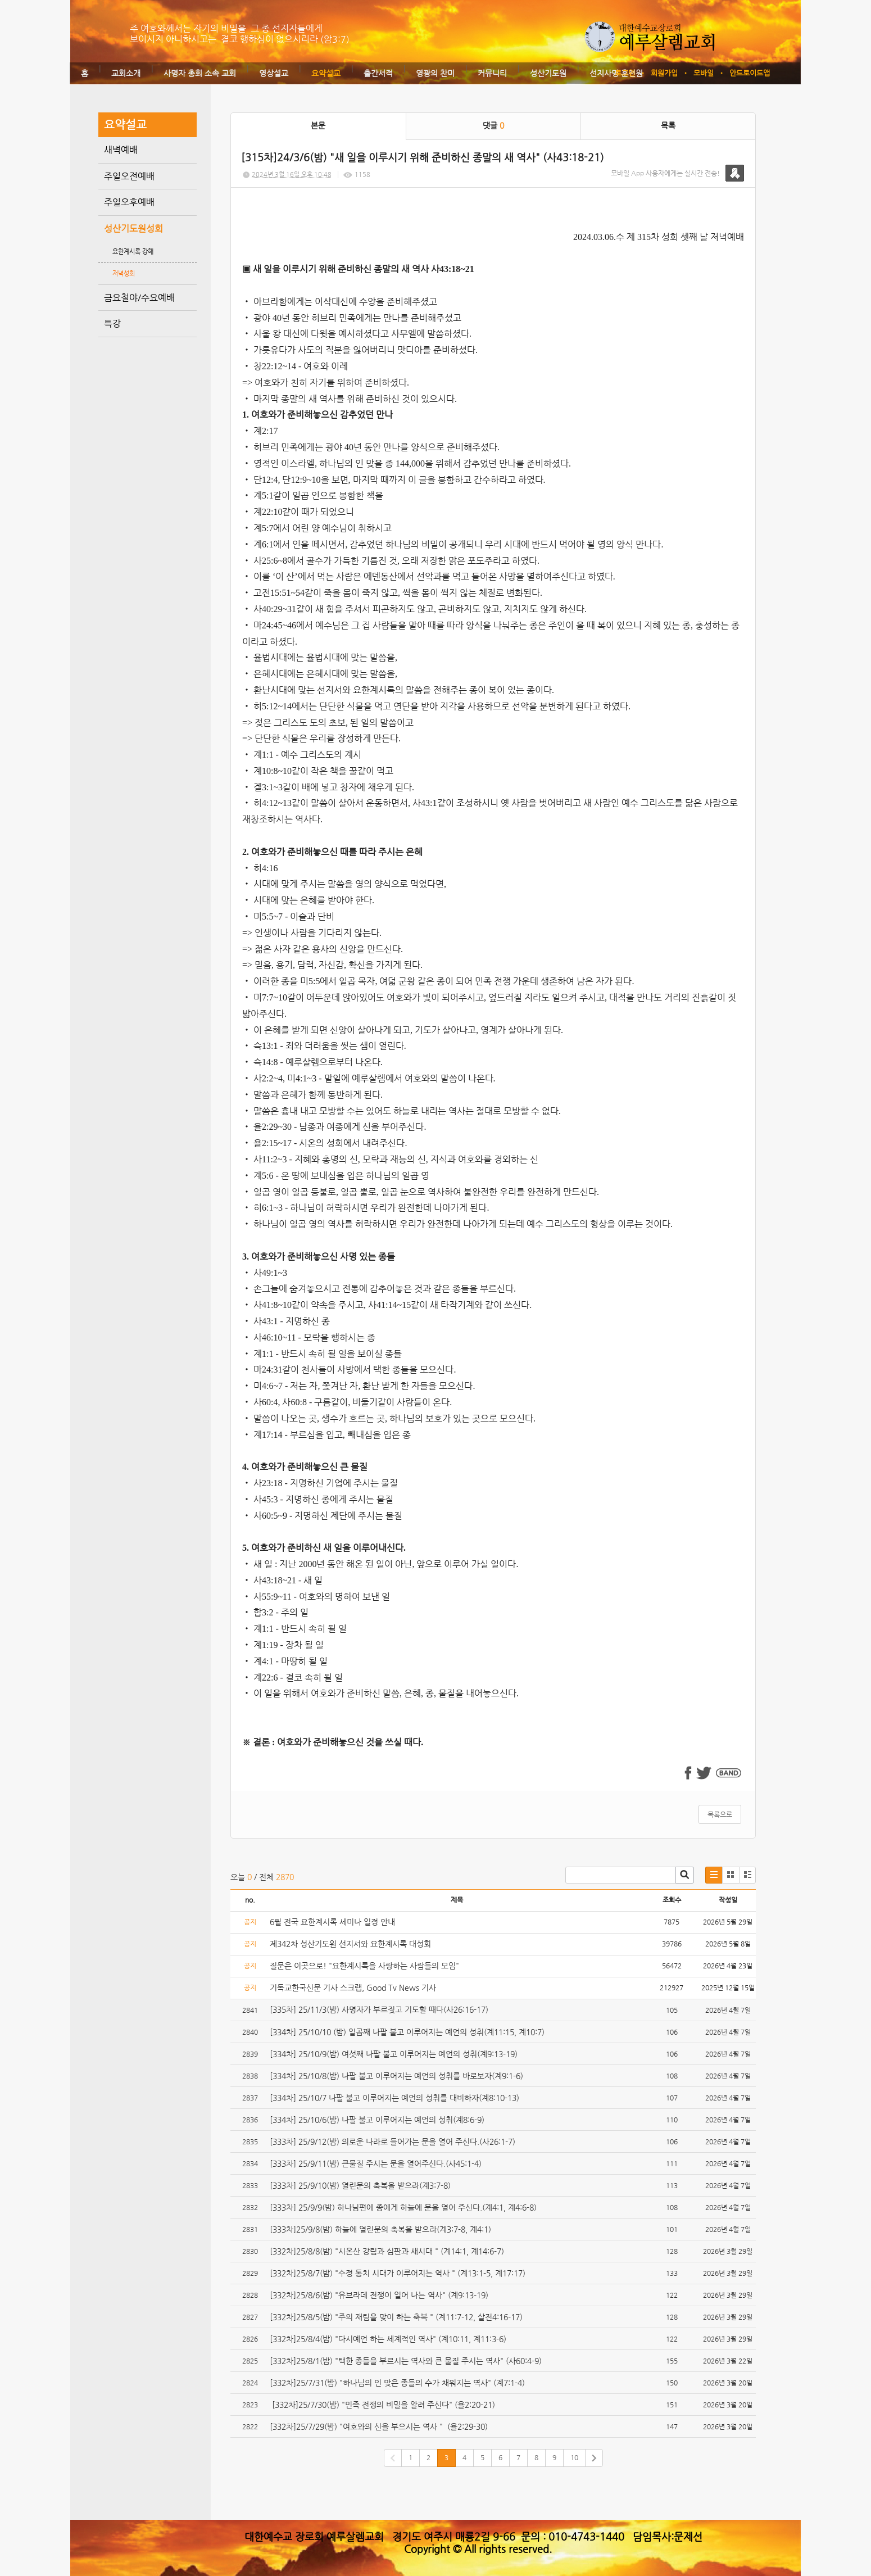  Describe the element at coordinates (121, 149) in the screenshot. I see `새벽예배` at that location.